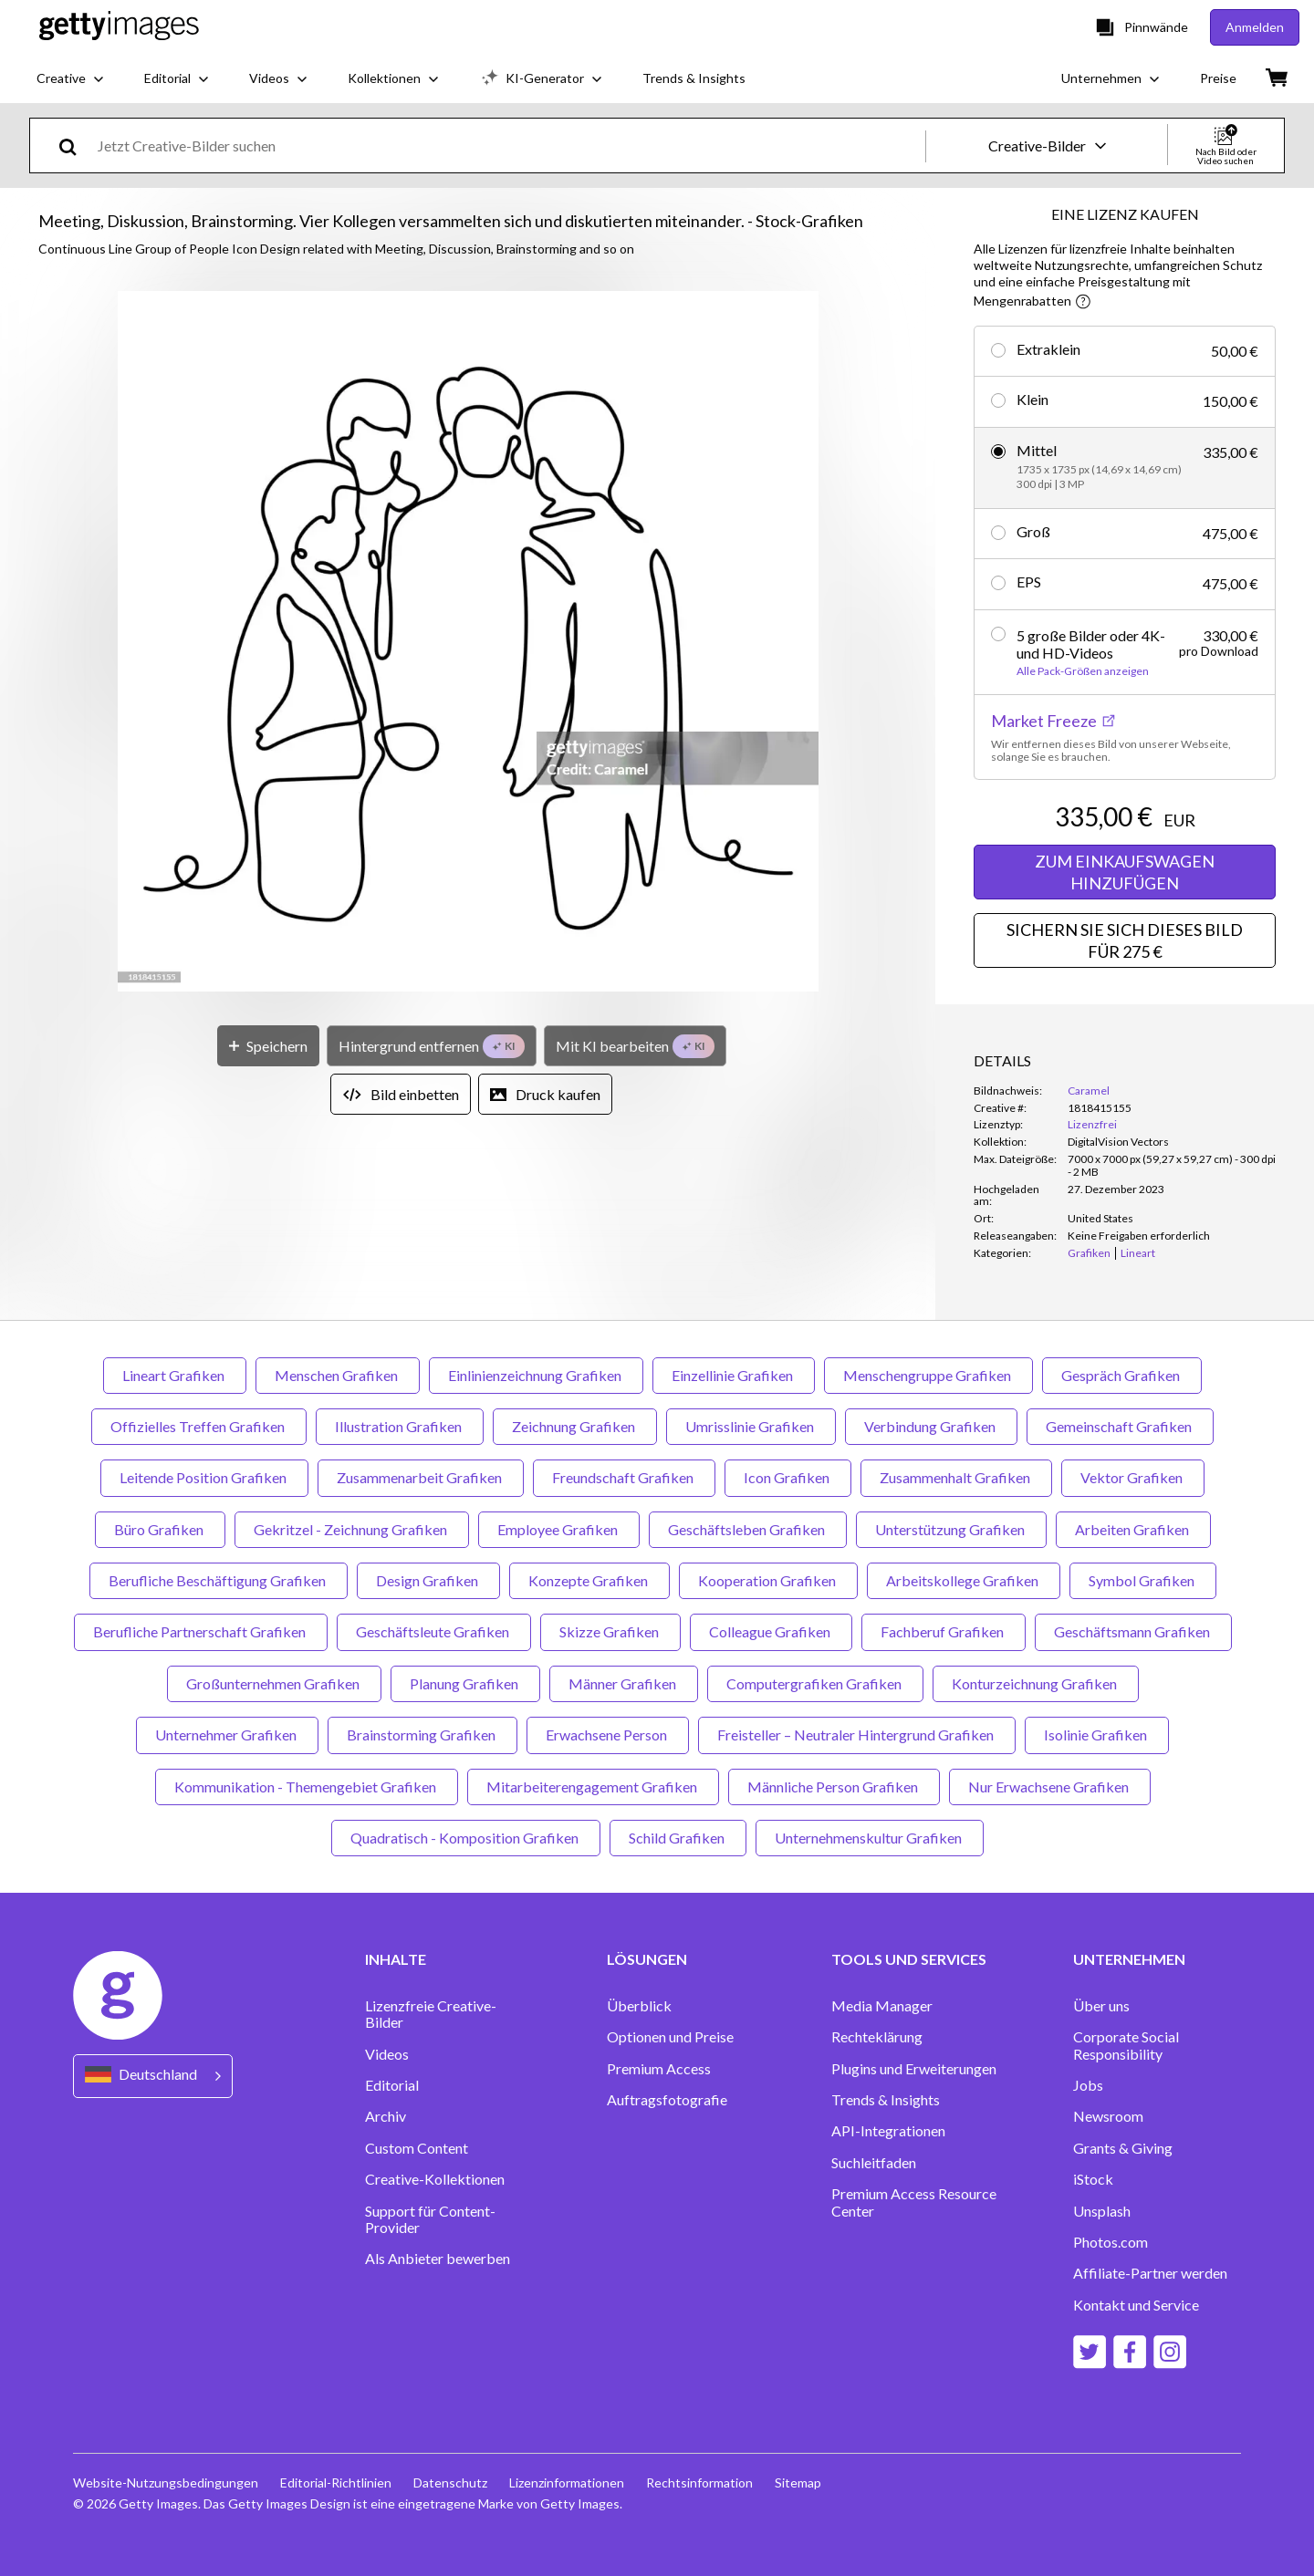 Image resolution: width=1314 pixels, height=2576 pixels. Describe the element at coordinates (928, 1375) in the screenshot. I see `Menschengruppe Grafiken` at that location.